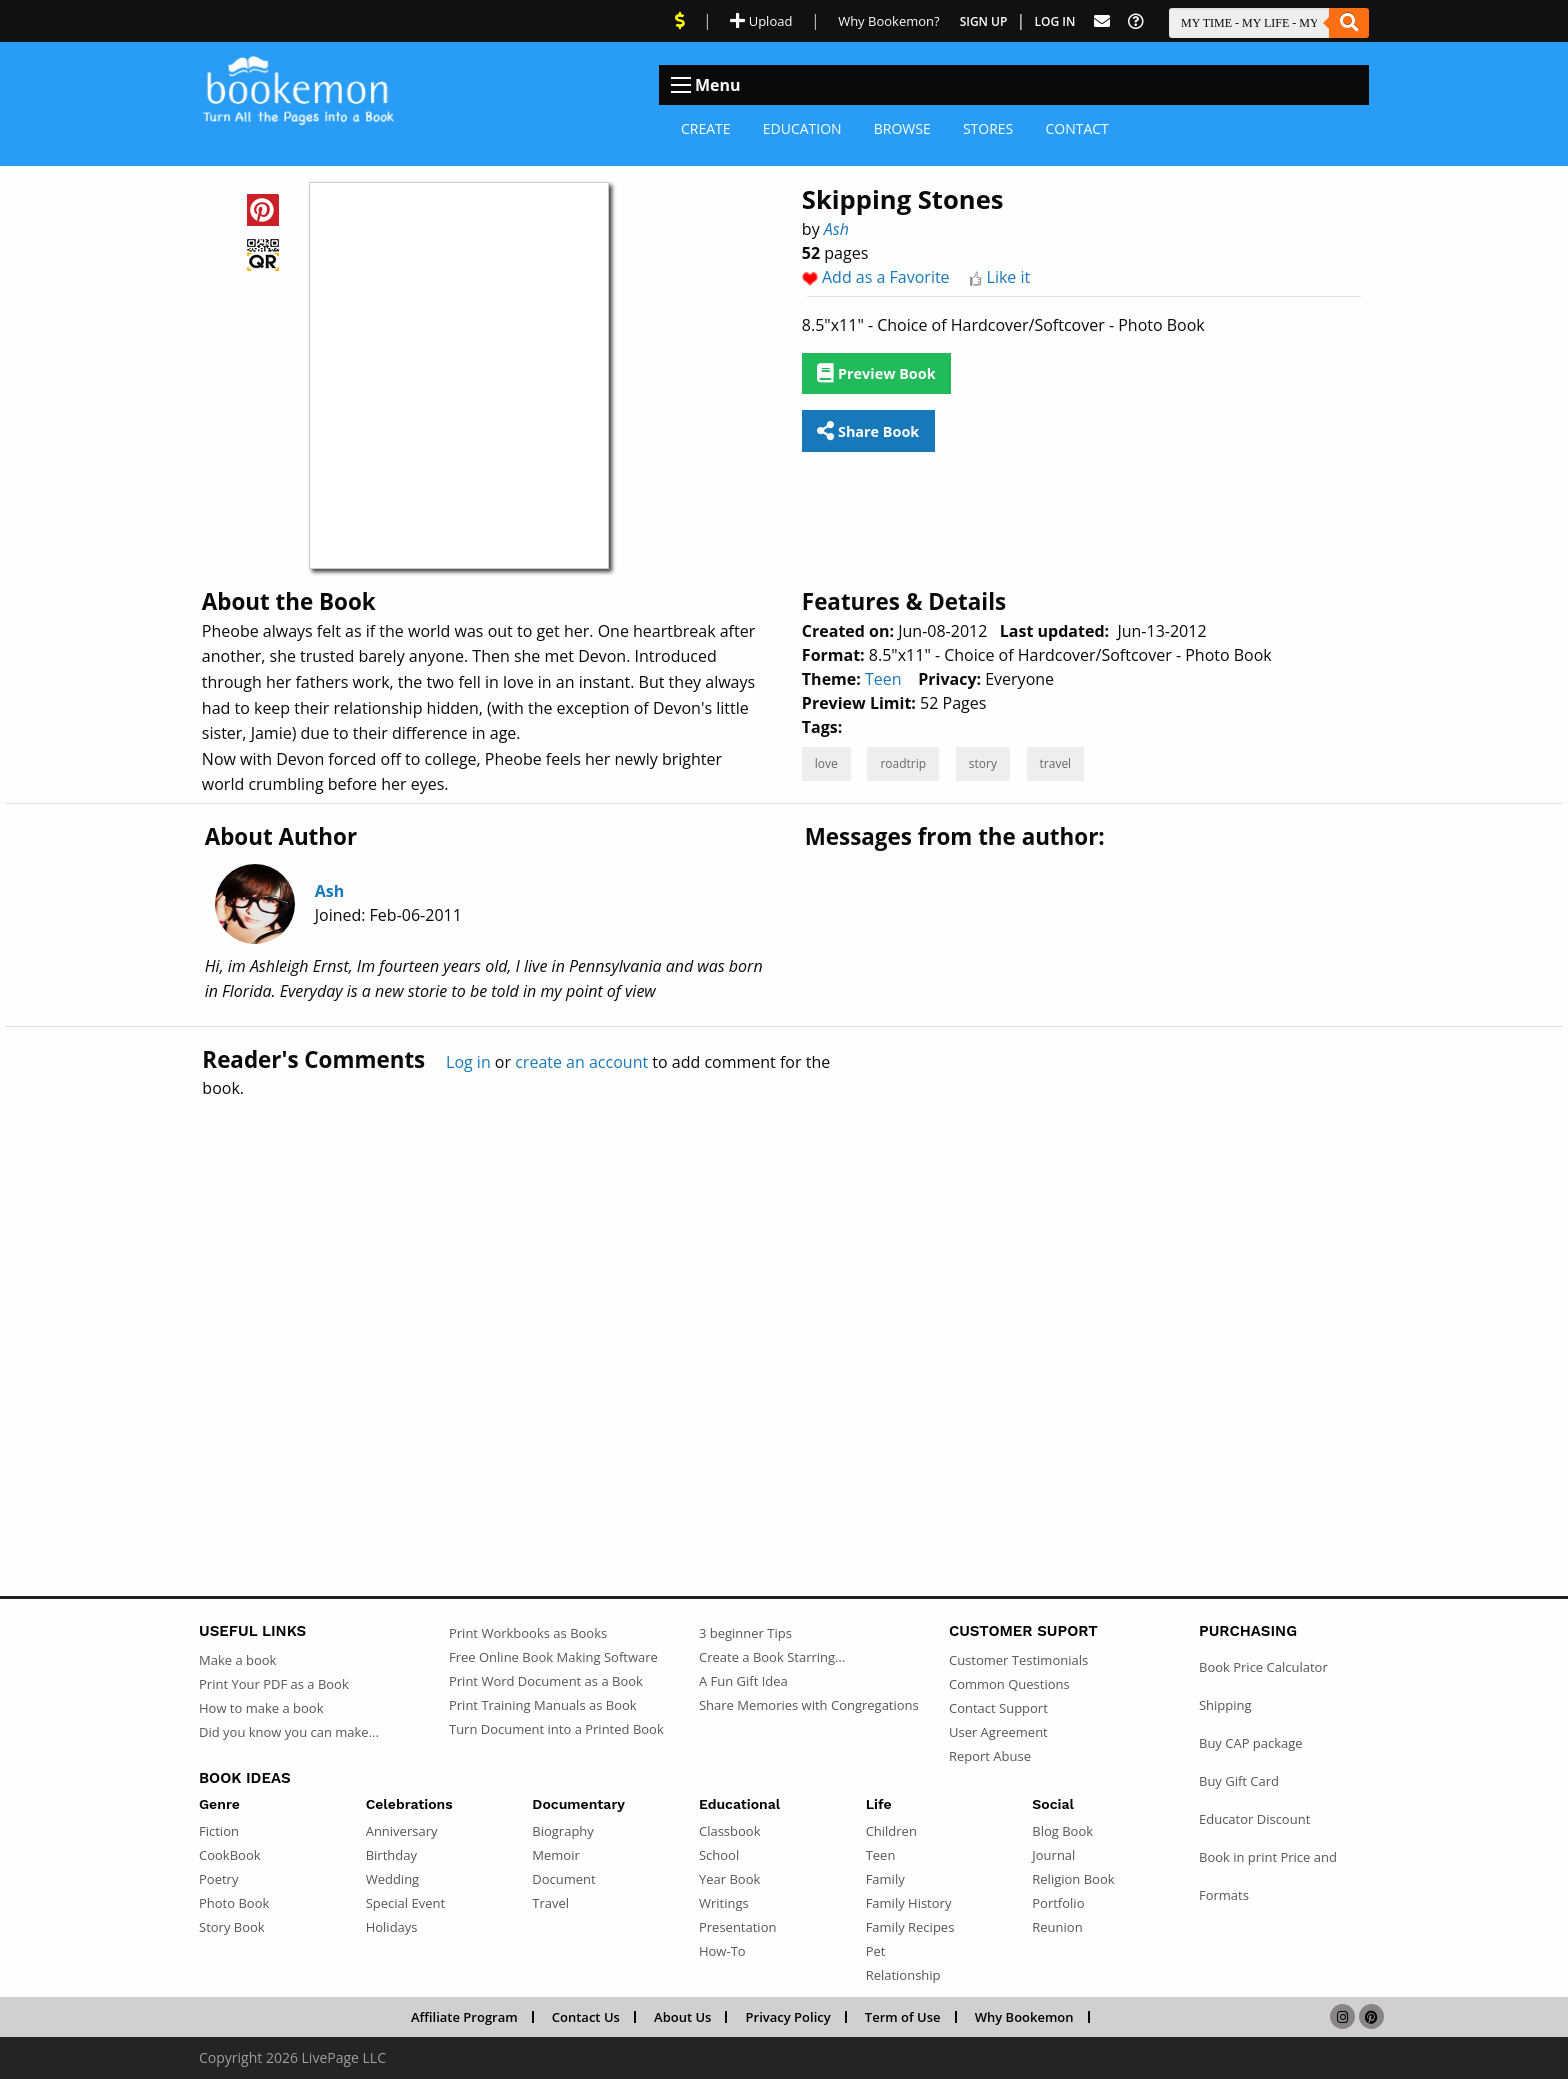 This screenshot has width=1568, height=2079. I want to click on CookBook, so click(230, 1855).